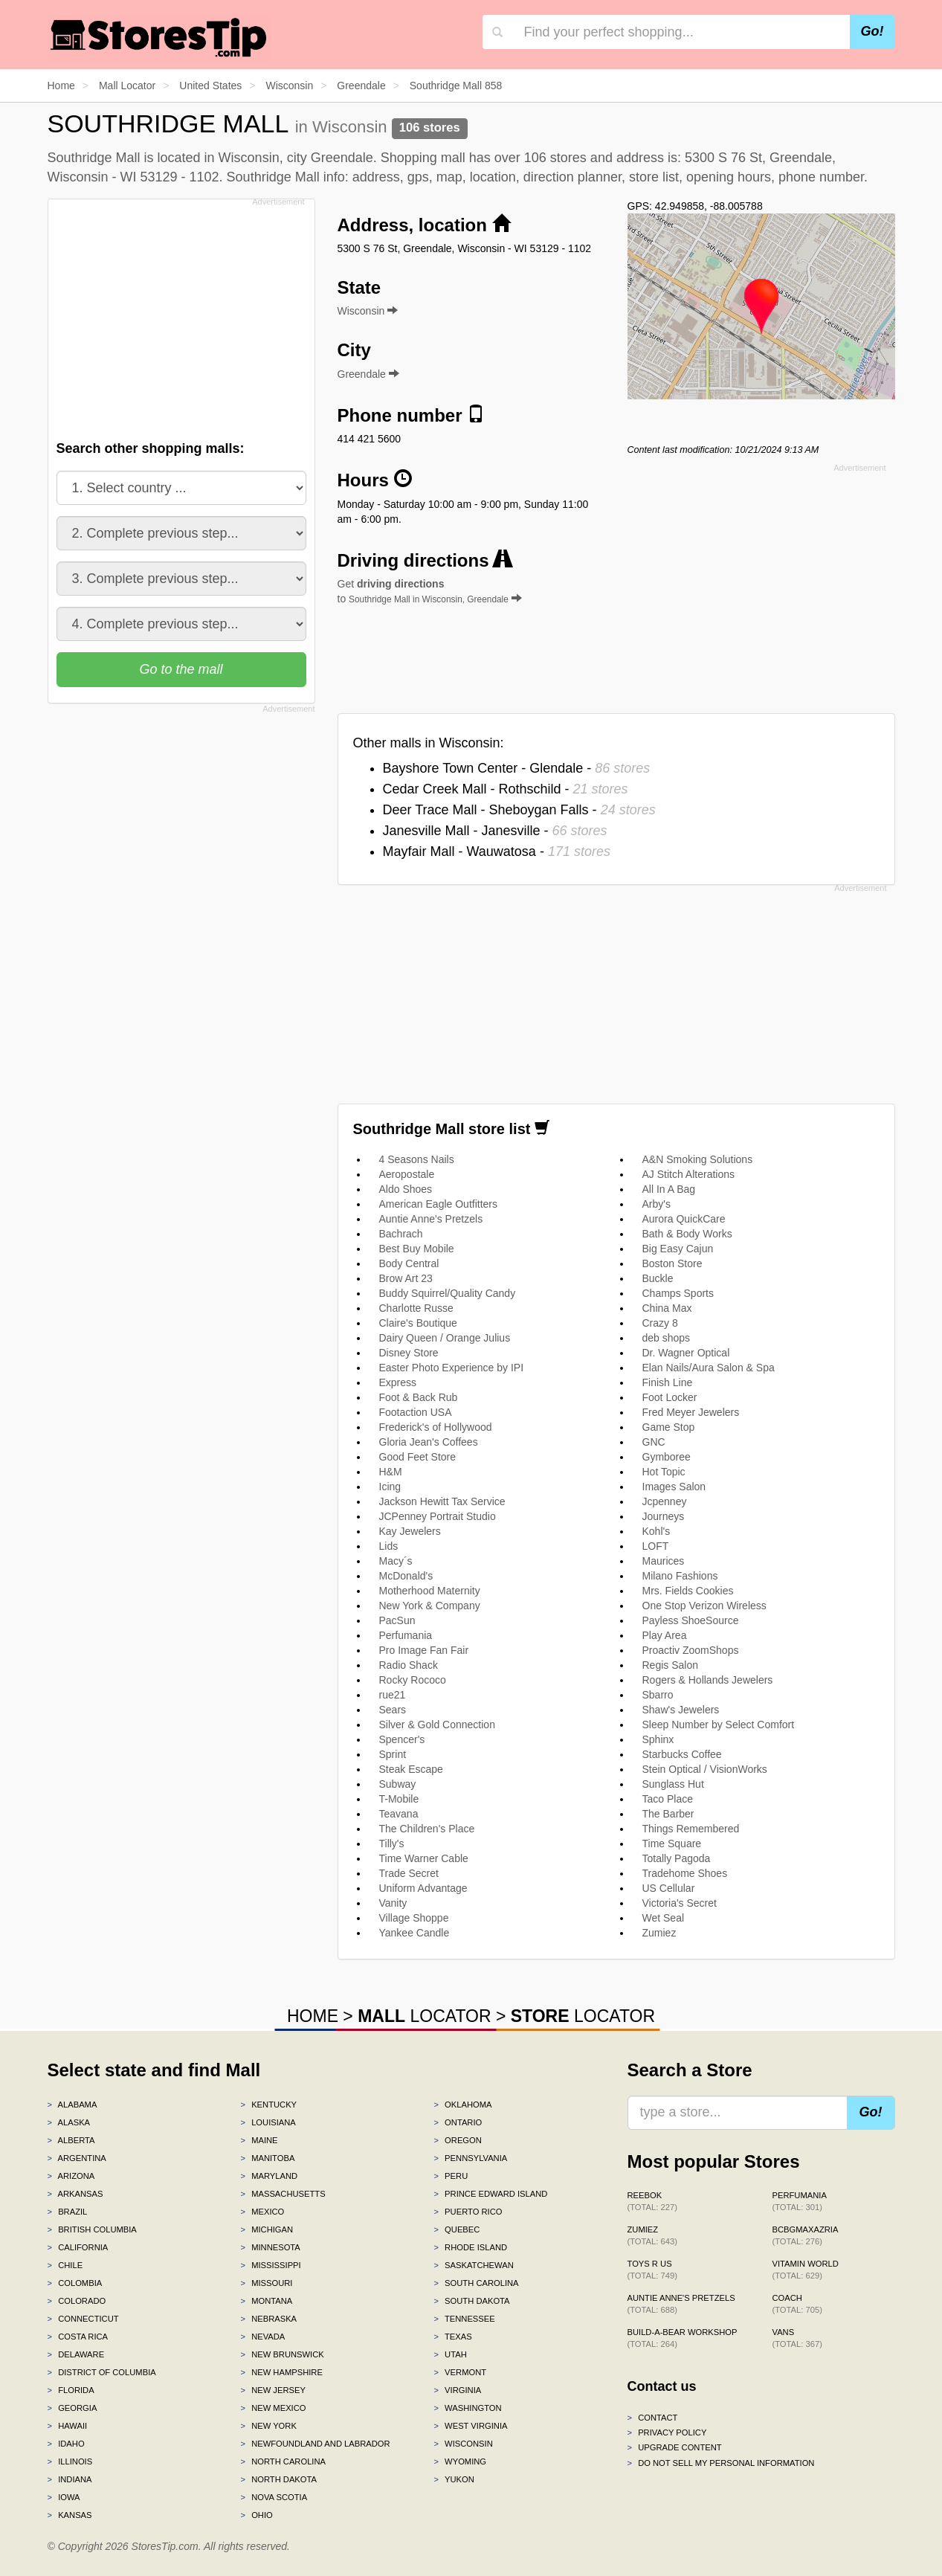 Image resolution: width=942 pixels, height=2576 pixels. Describe the element at coordinates (267, 2122) in the screenshot. I see `Louisiana` at that location.